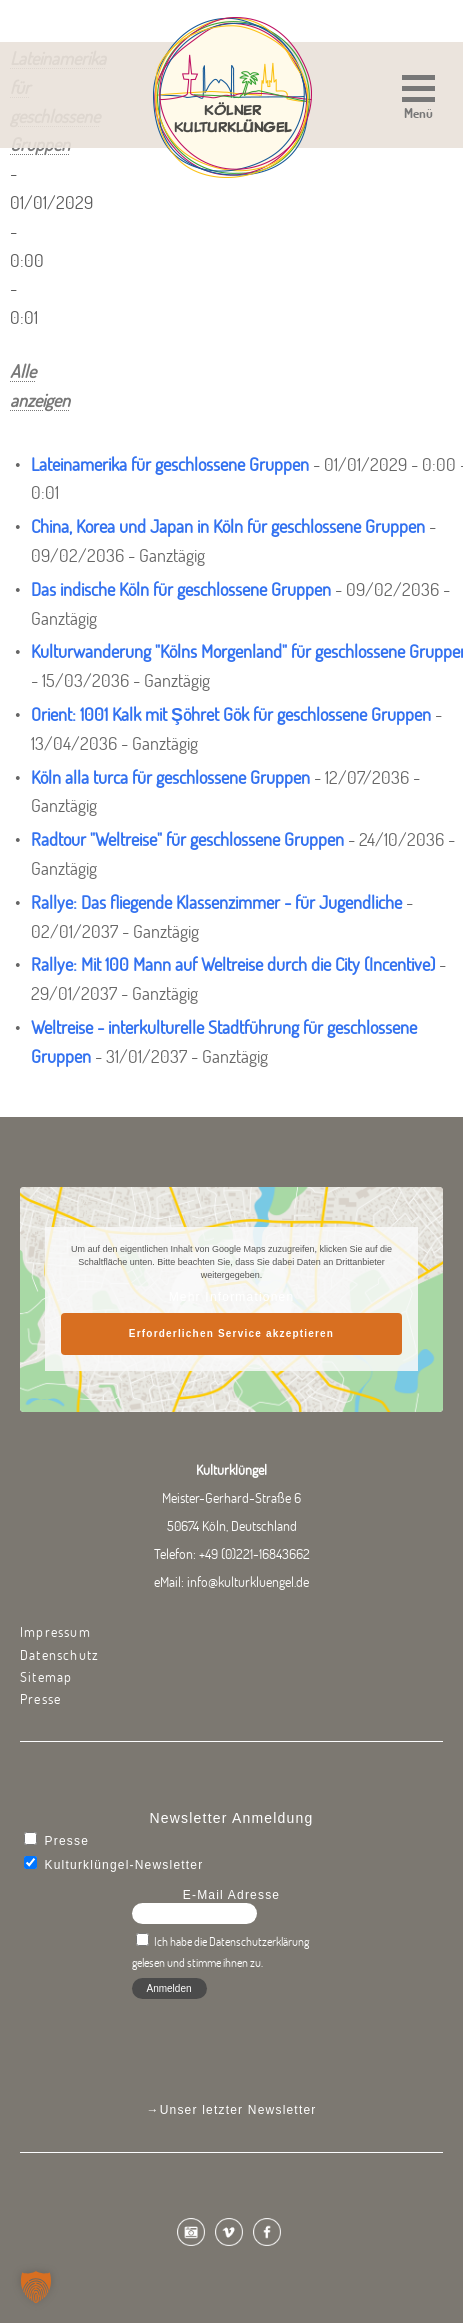  What do you see at coordinates (40, 1699) in the screenshot?
I see `Presse` at bounding box center [40, 1699].